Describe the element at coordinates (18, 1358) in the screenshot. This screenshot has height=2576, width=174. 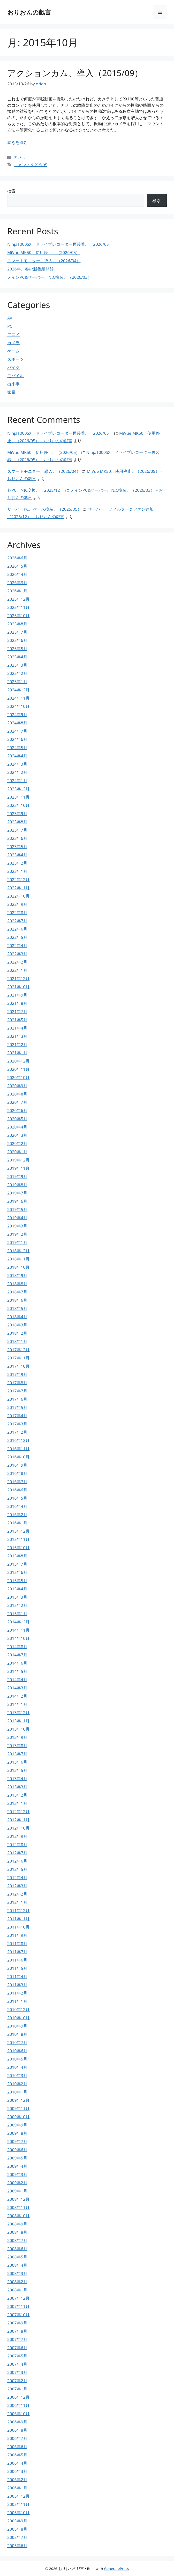
I see `2017年11月` at that location.